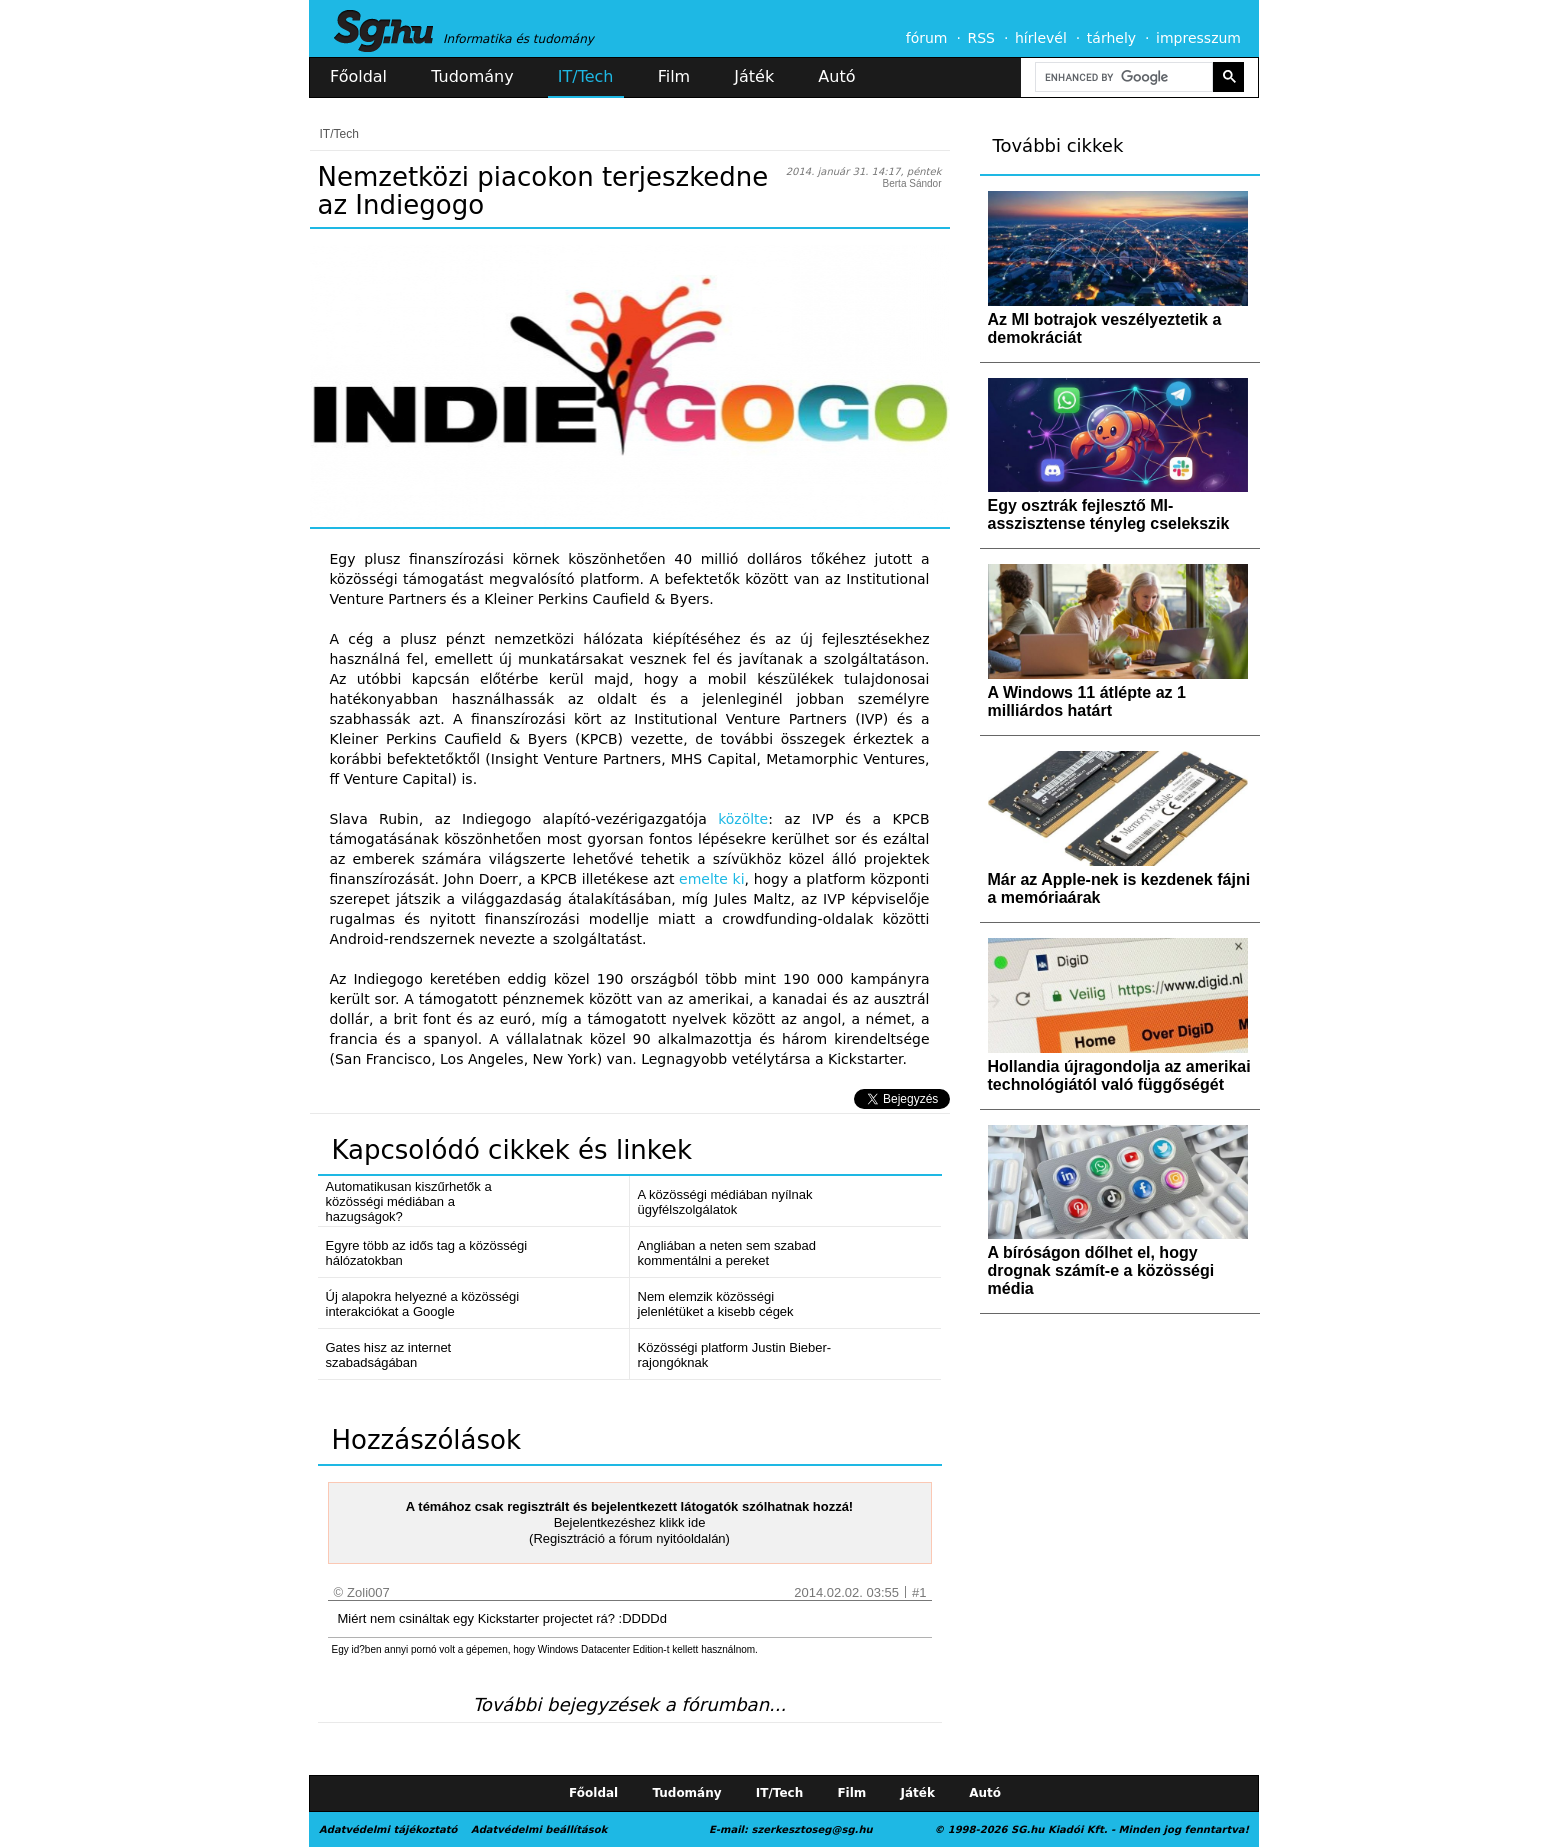 The height and width of the screenshot is (1847, 1568). What do you see at coordinates (629, 1704) in the screenshot?
I see `További bejegyzések a fórumban...` at bounding box center [629, 1704].